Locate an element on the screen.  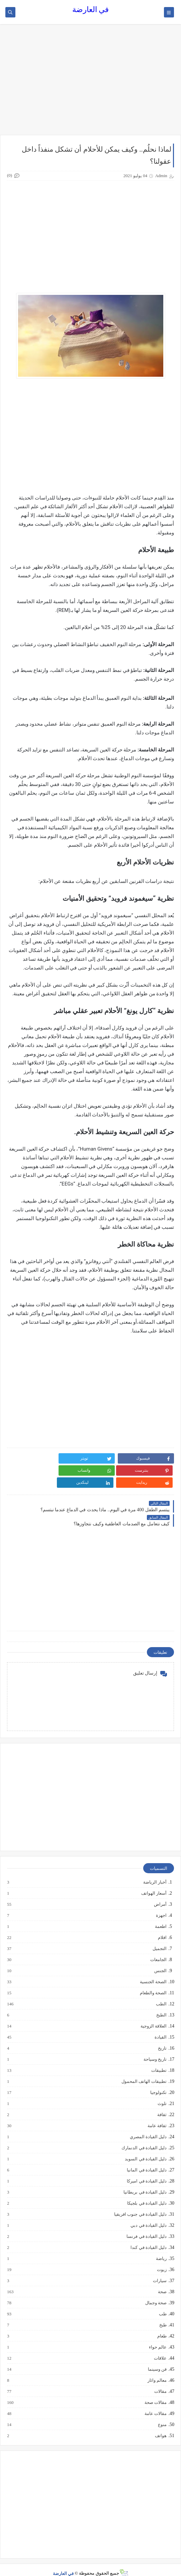
رياضة is located at coordinates (161, 2246).